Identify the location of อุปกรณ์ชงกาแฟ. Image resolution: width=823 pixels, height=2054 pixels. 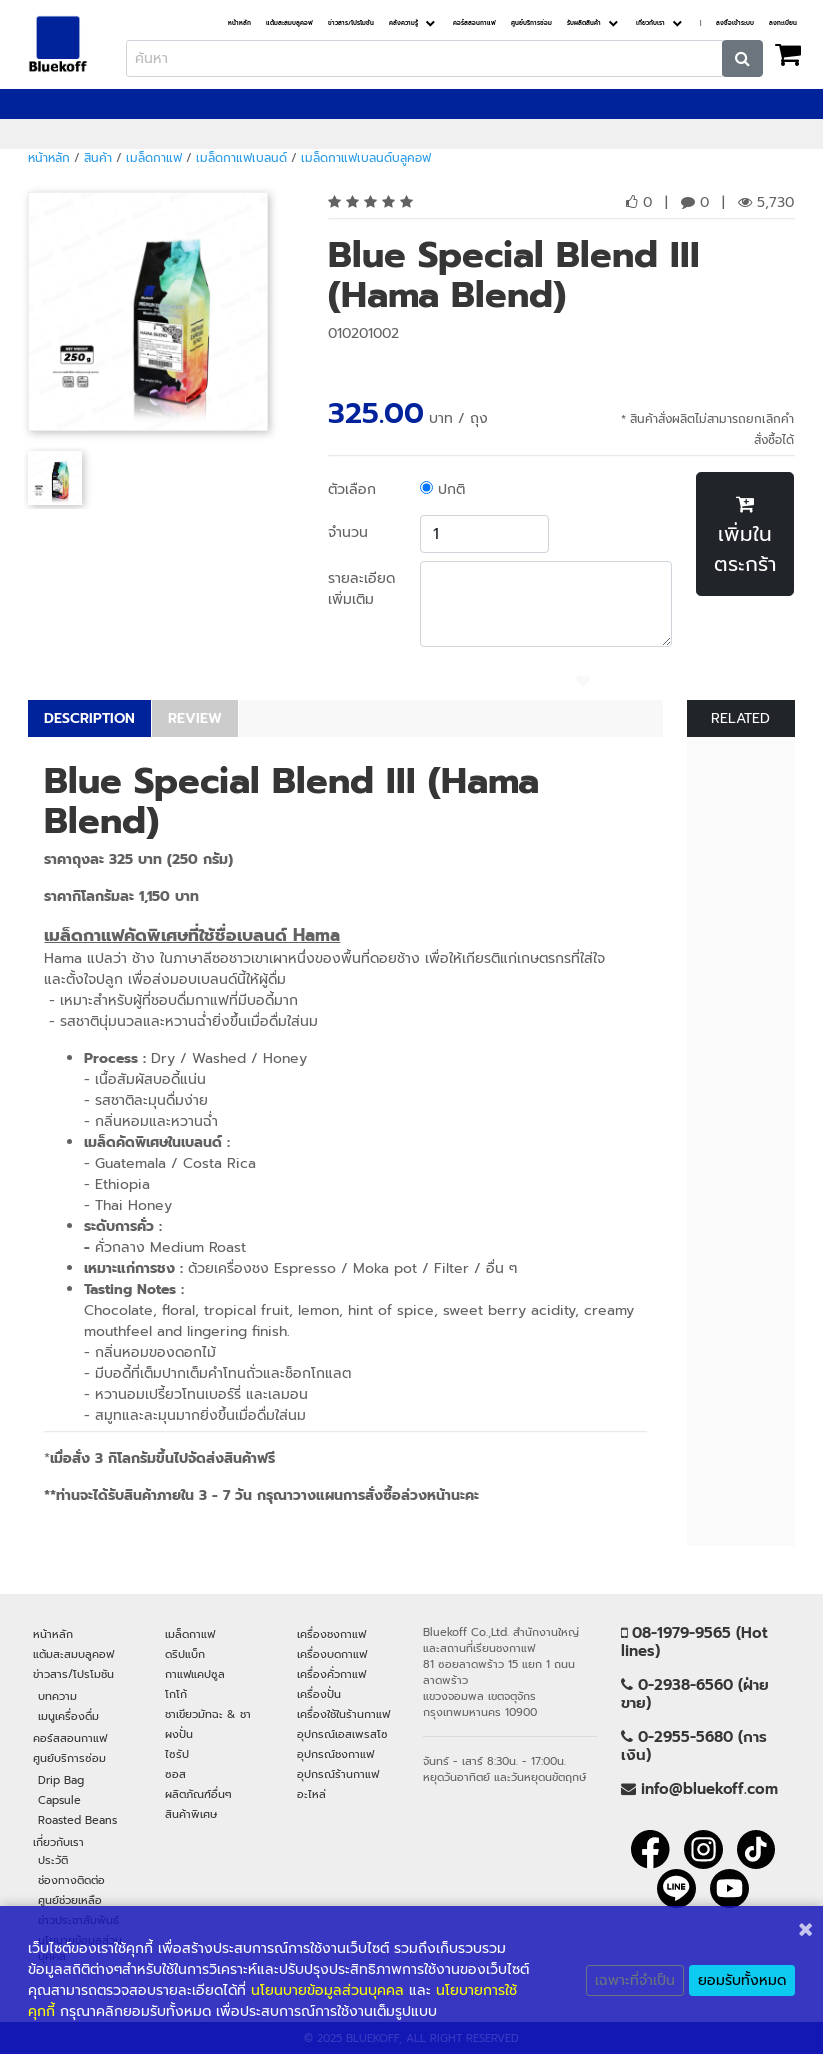
(335, 1754).